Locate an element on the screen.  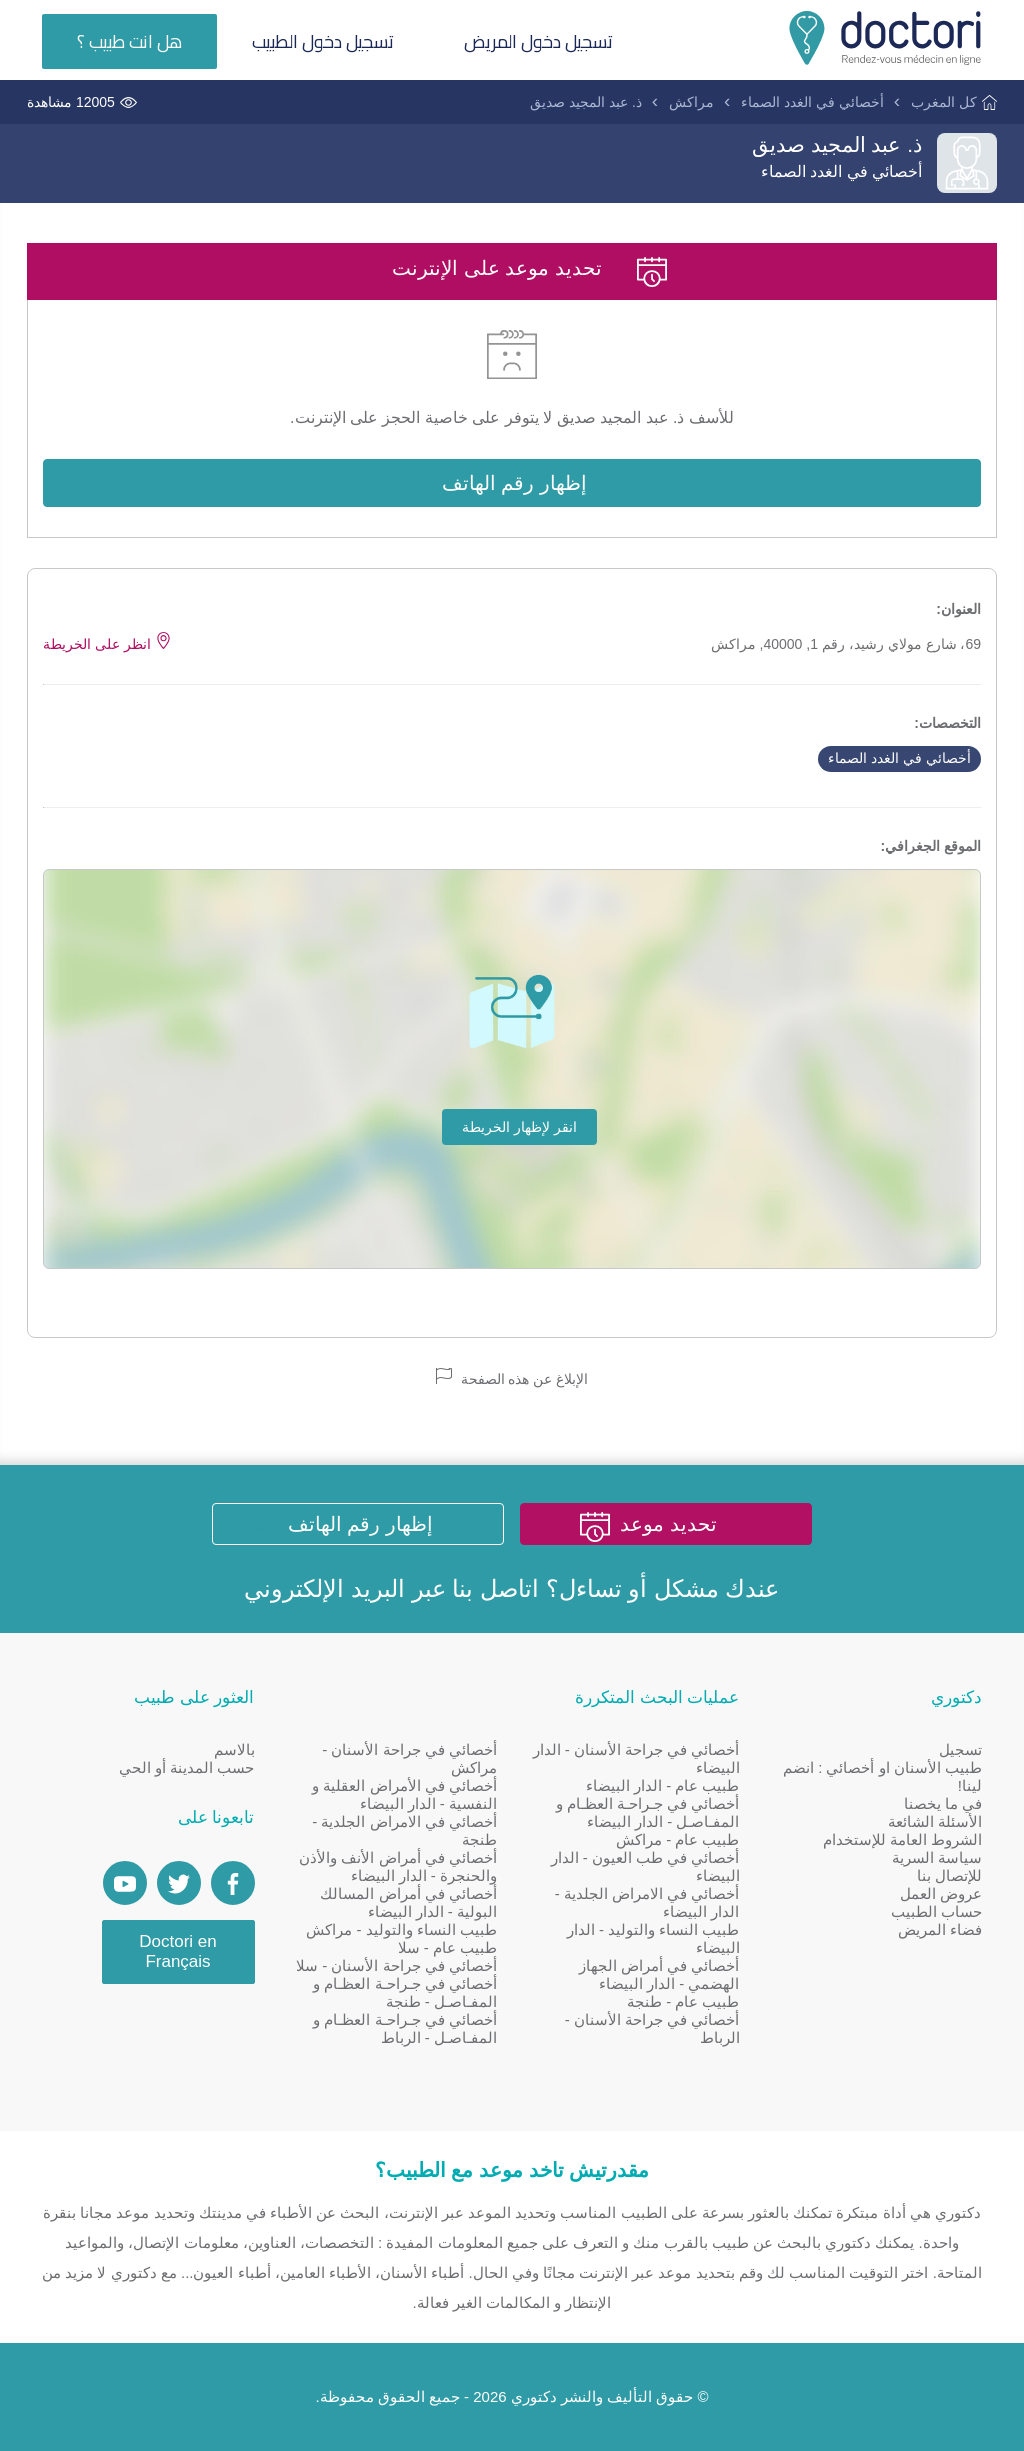
[Page facebook Doctori] is located at coordinates (233, 1883).